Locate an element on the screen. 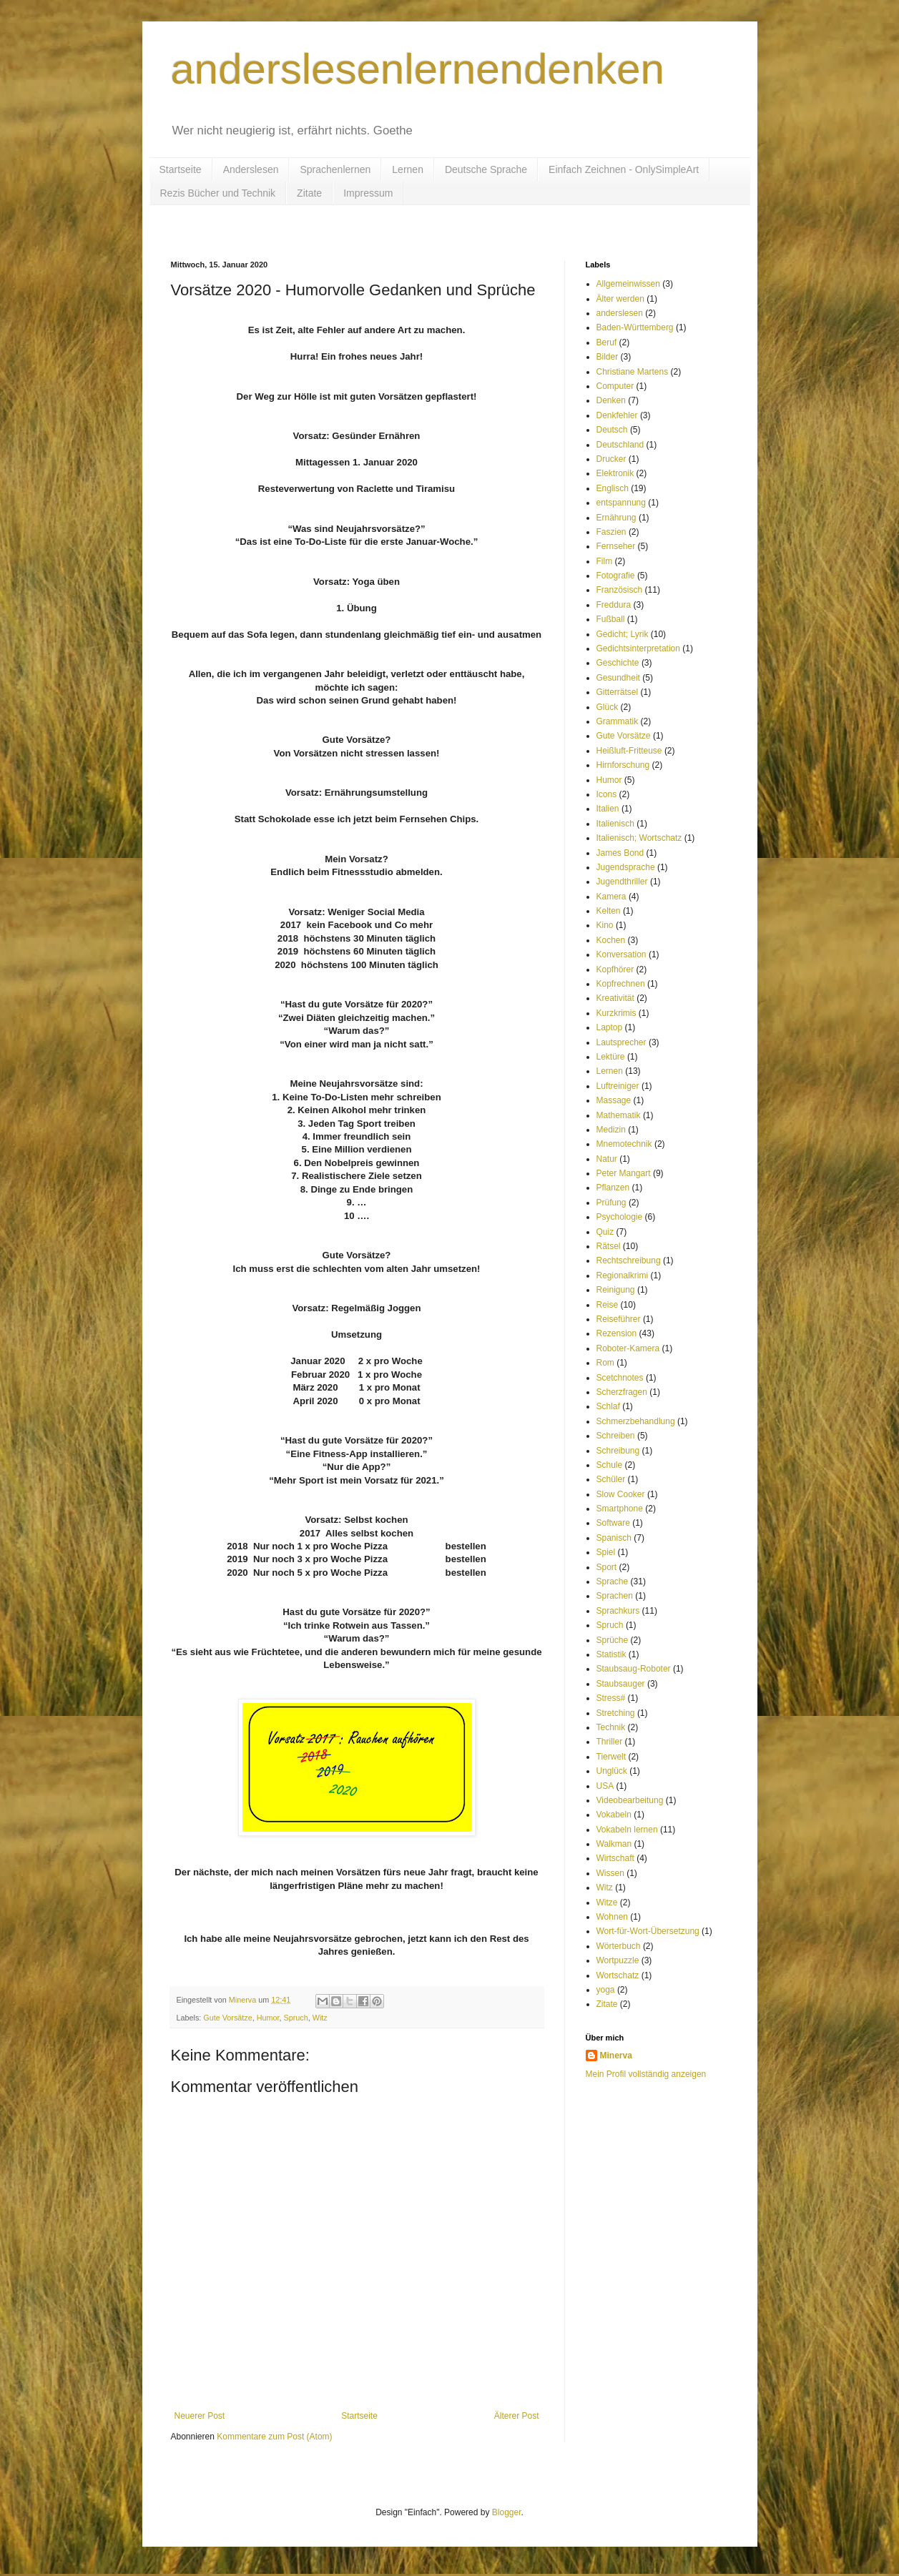  Staubsaug-Roboter is located at coordinates (633, 1669).